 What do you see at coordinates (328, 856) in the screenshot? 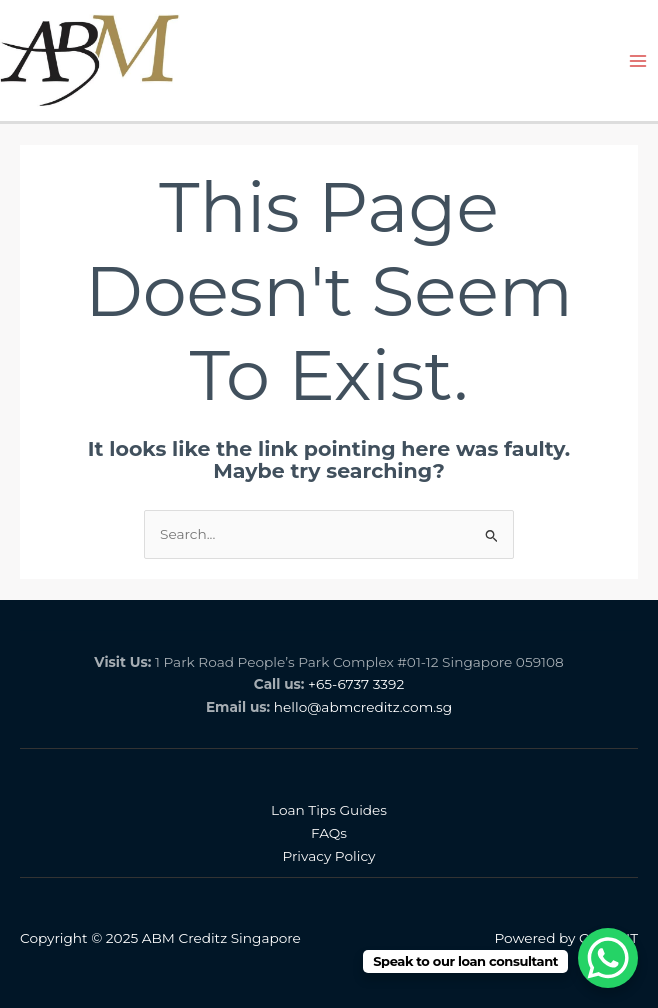
I see `Privacy Policy` at bounding box center [328, 856].